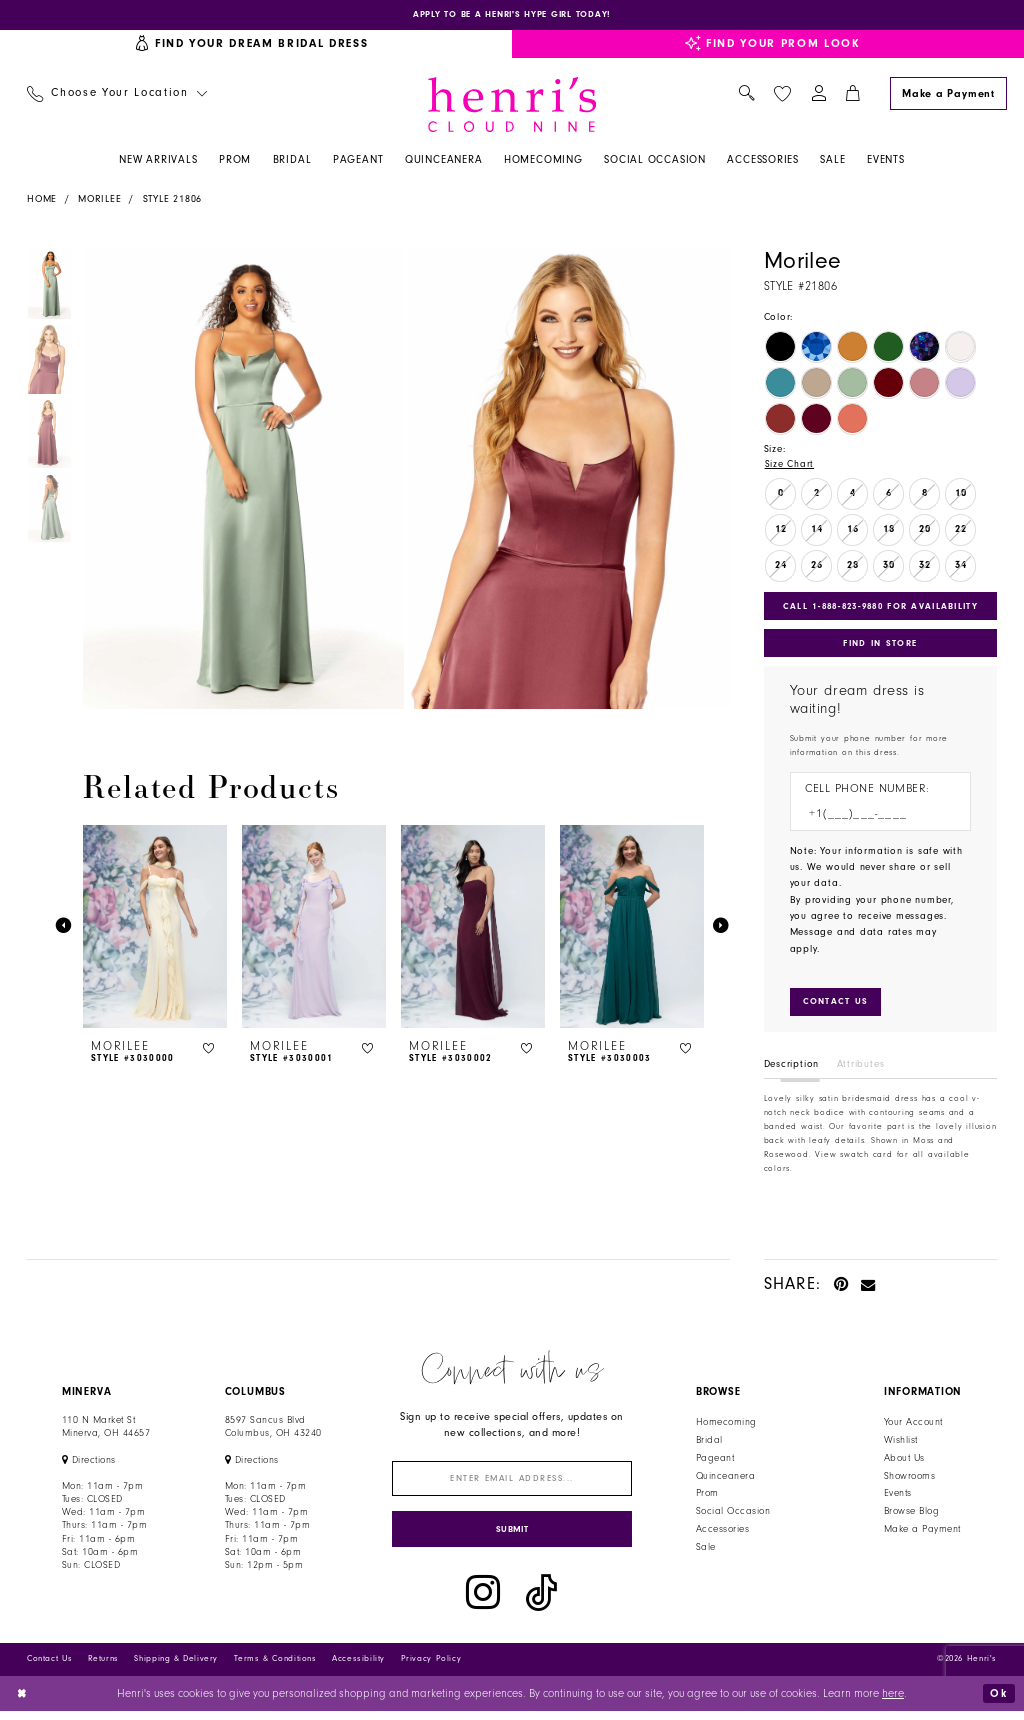  I want to click on Sale, so click(706, 1553).